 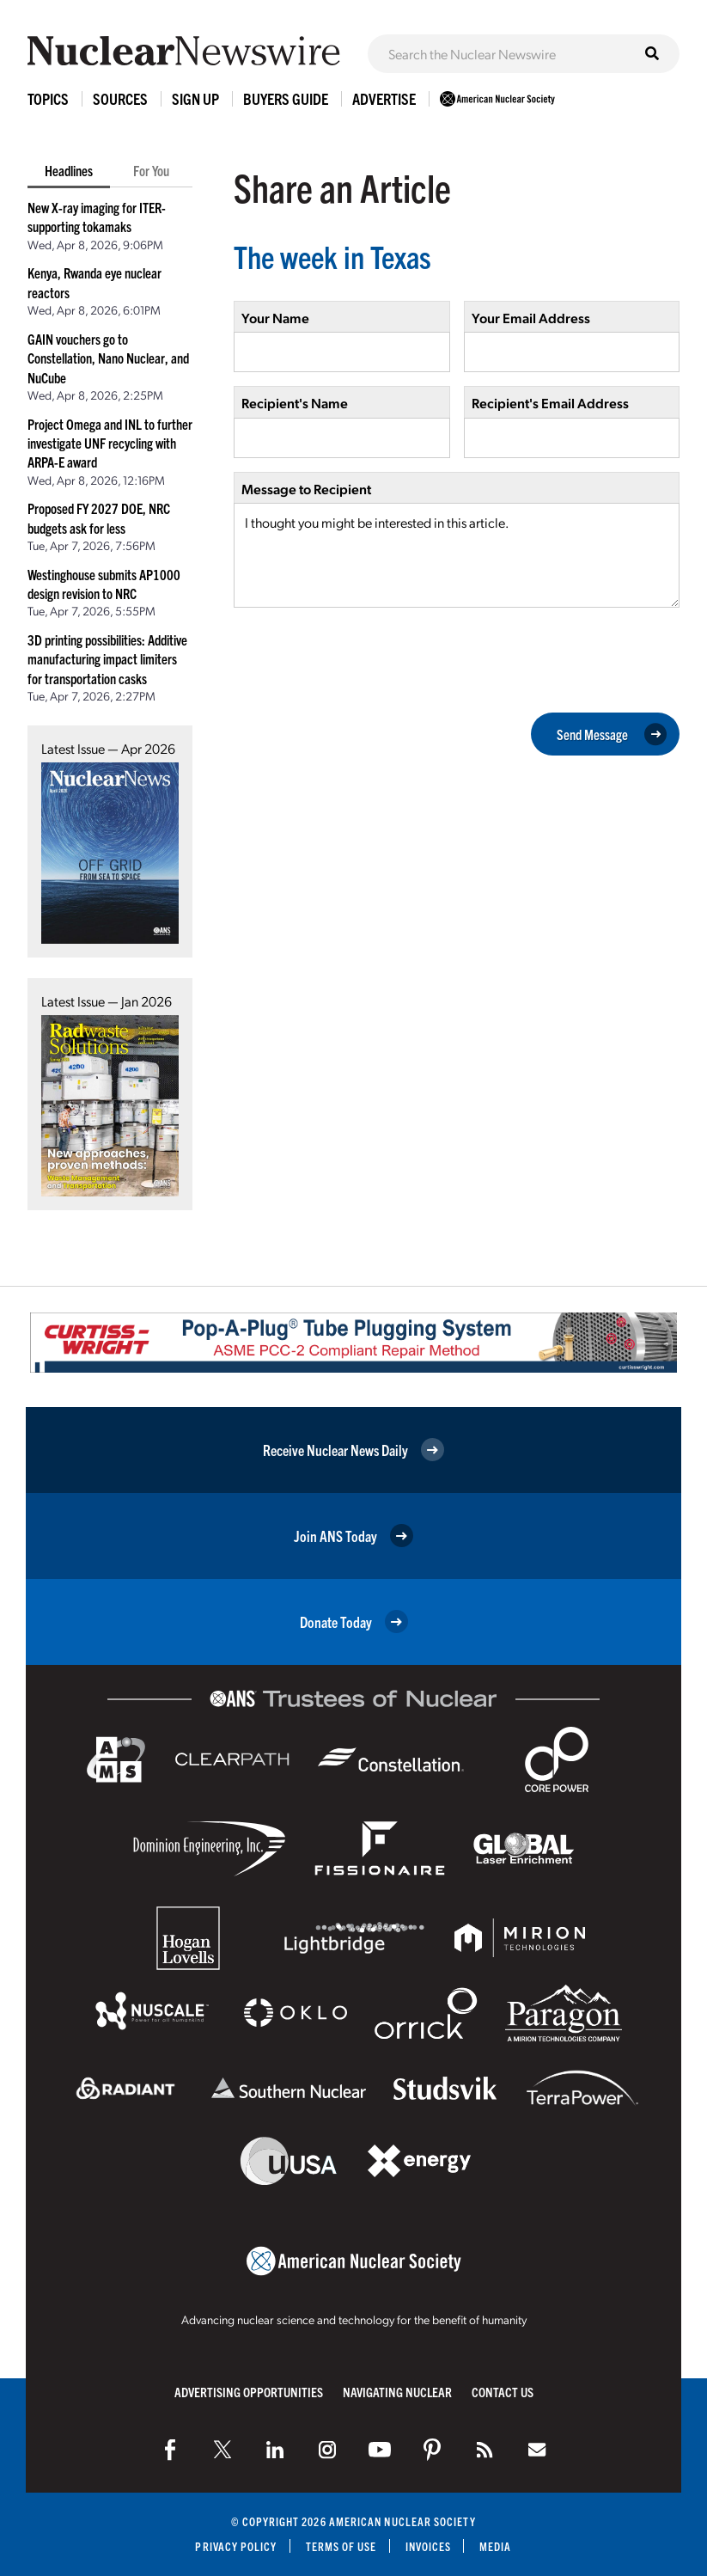 I want to click on I thought you might be interested in this article., so click(x=457, y=555).